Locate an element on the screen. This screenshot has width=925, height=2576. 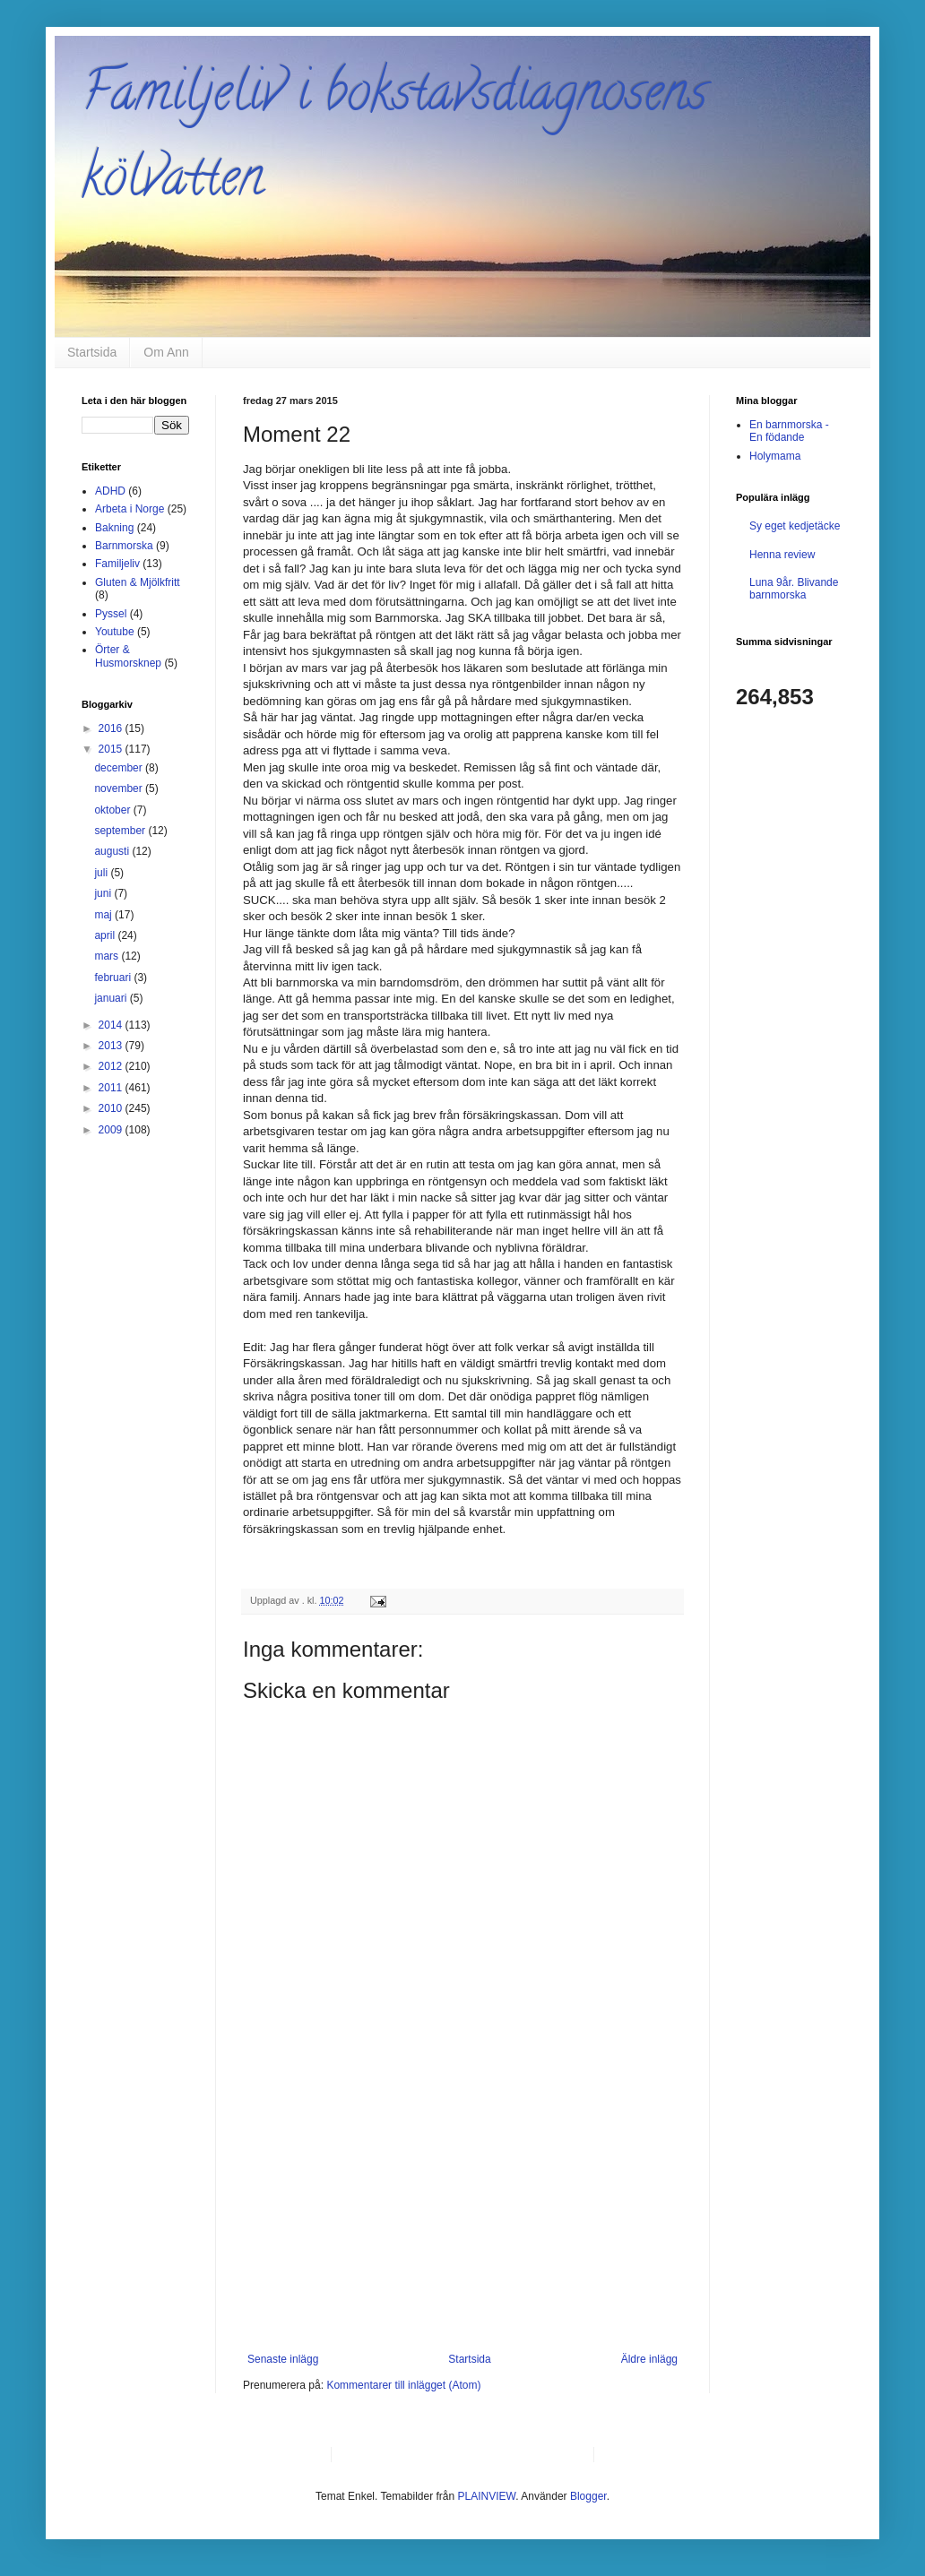
Holymama is located at coordinates (774, 456).